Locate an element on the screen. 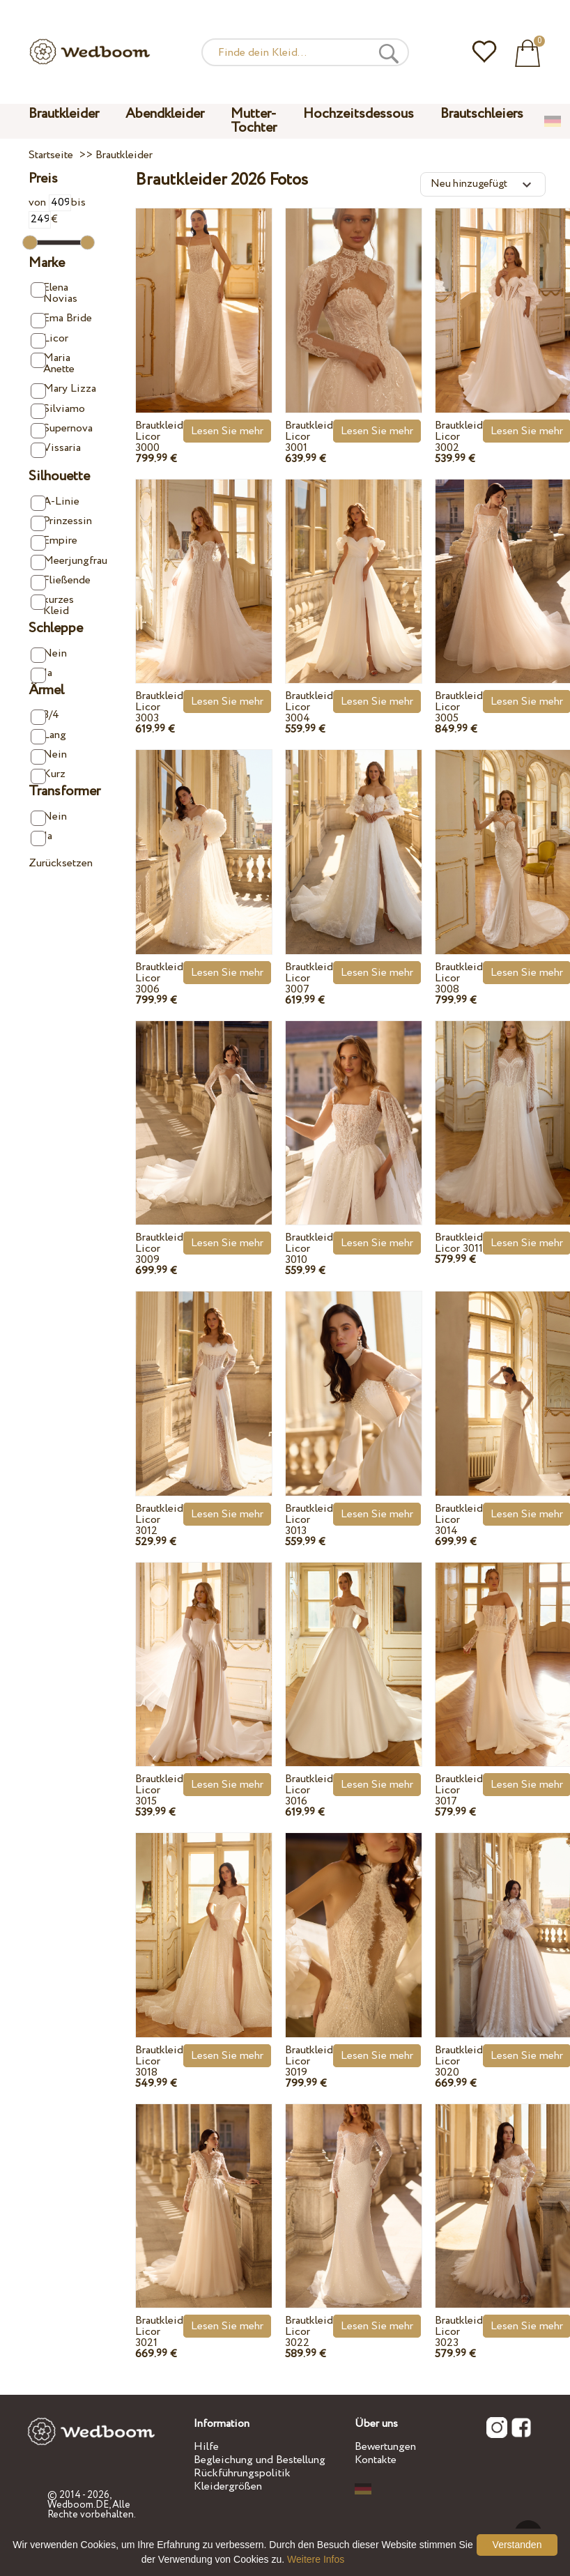  Brautkleid Licor 3016 is located at coordinates (309, 1790).